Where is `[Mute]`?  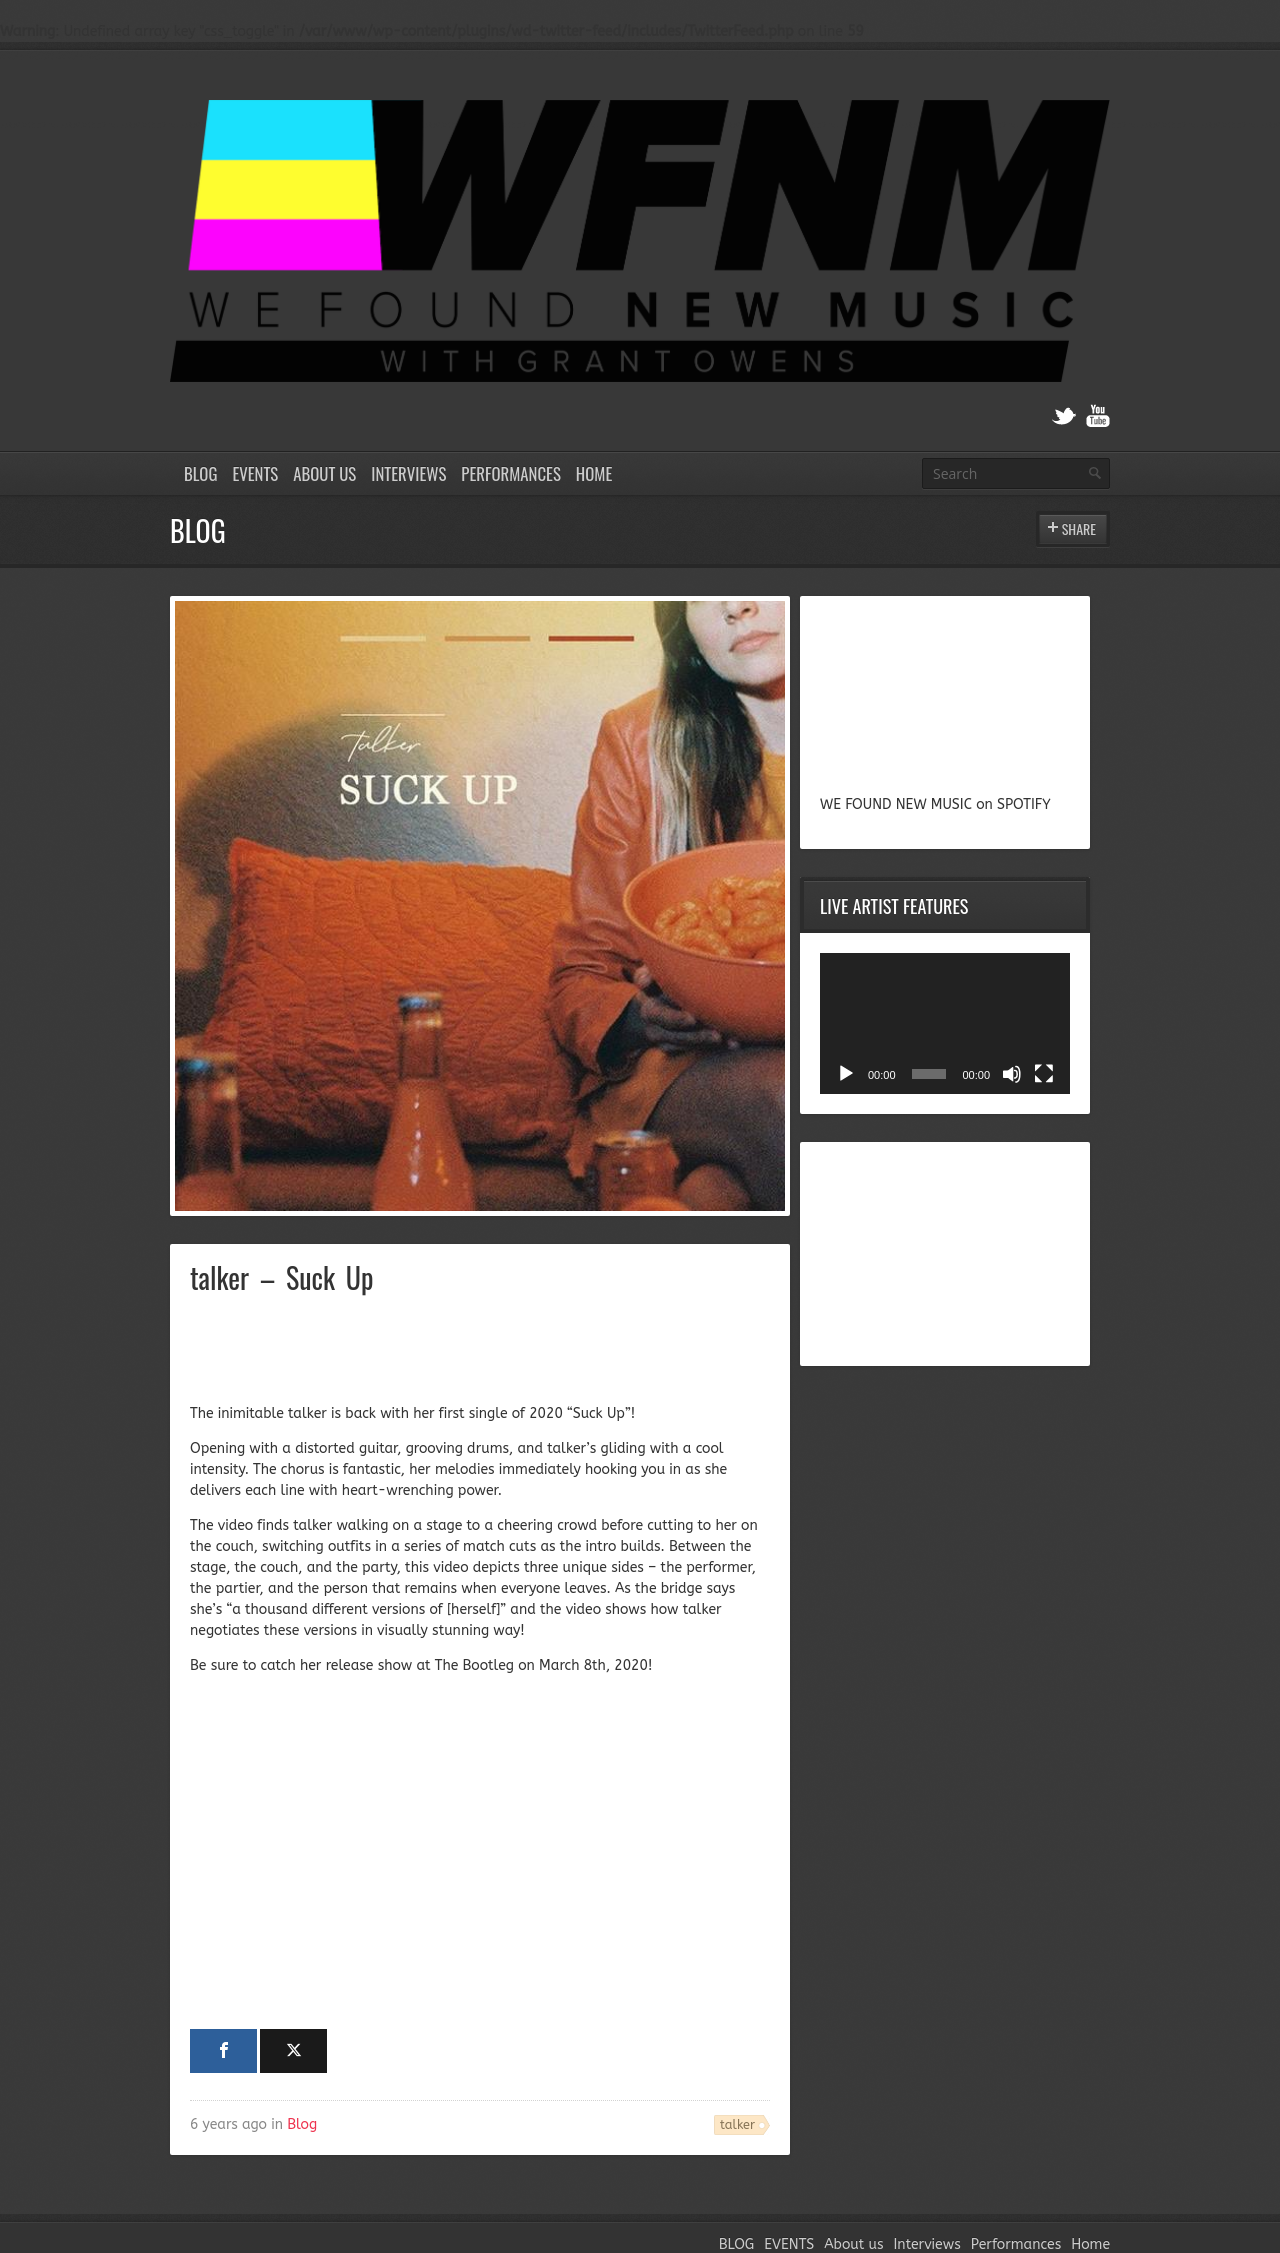
[Mute] is located at coordinates (1012, 1074).